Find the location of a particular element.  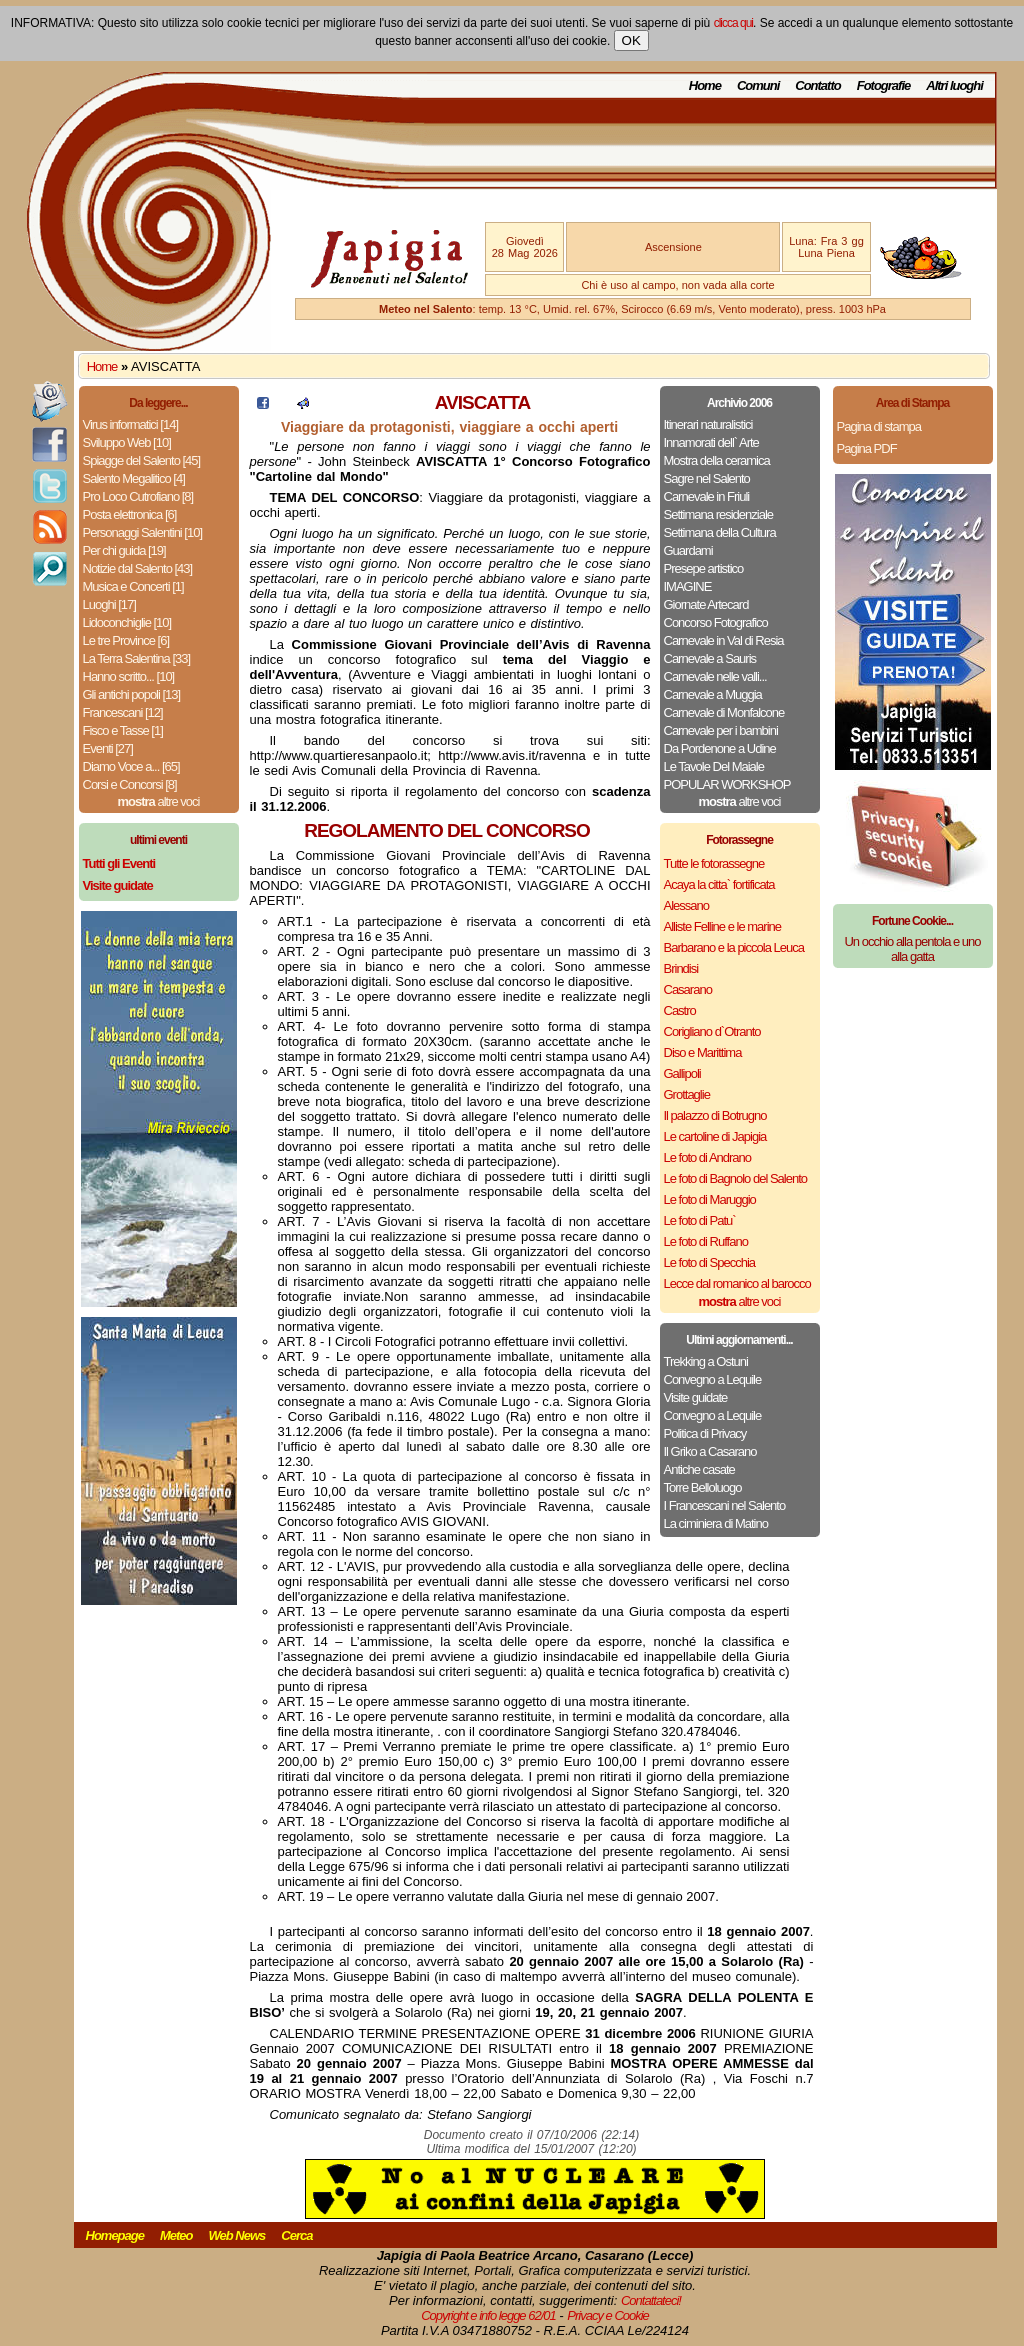

Pagina PDF is located at coordinates (867, 448).